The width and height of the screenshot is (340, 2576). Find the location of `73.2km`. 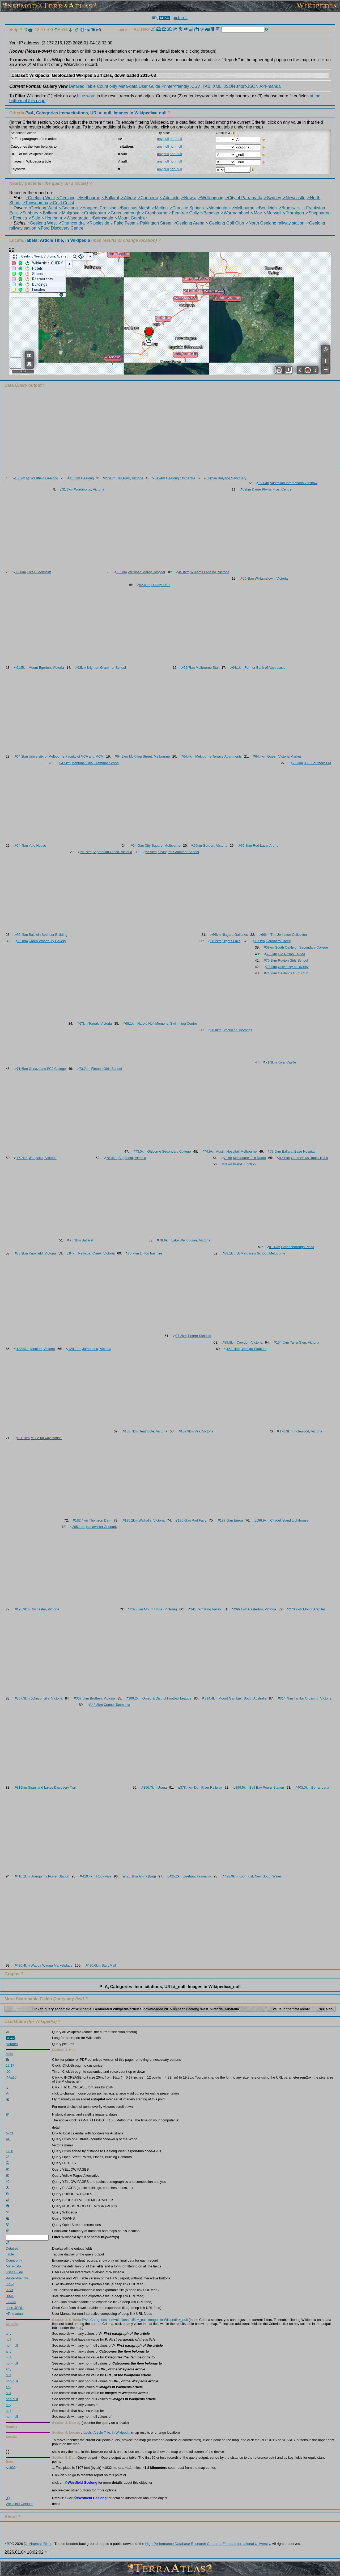

73.2km is located at coordinates (83, 1069).